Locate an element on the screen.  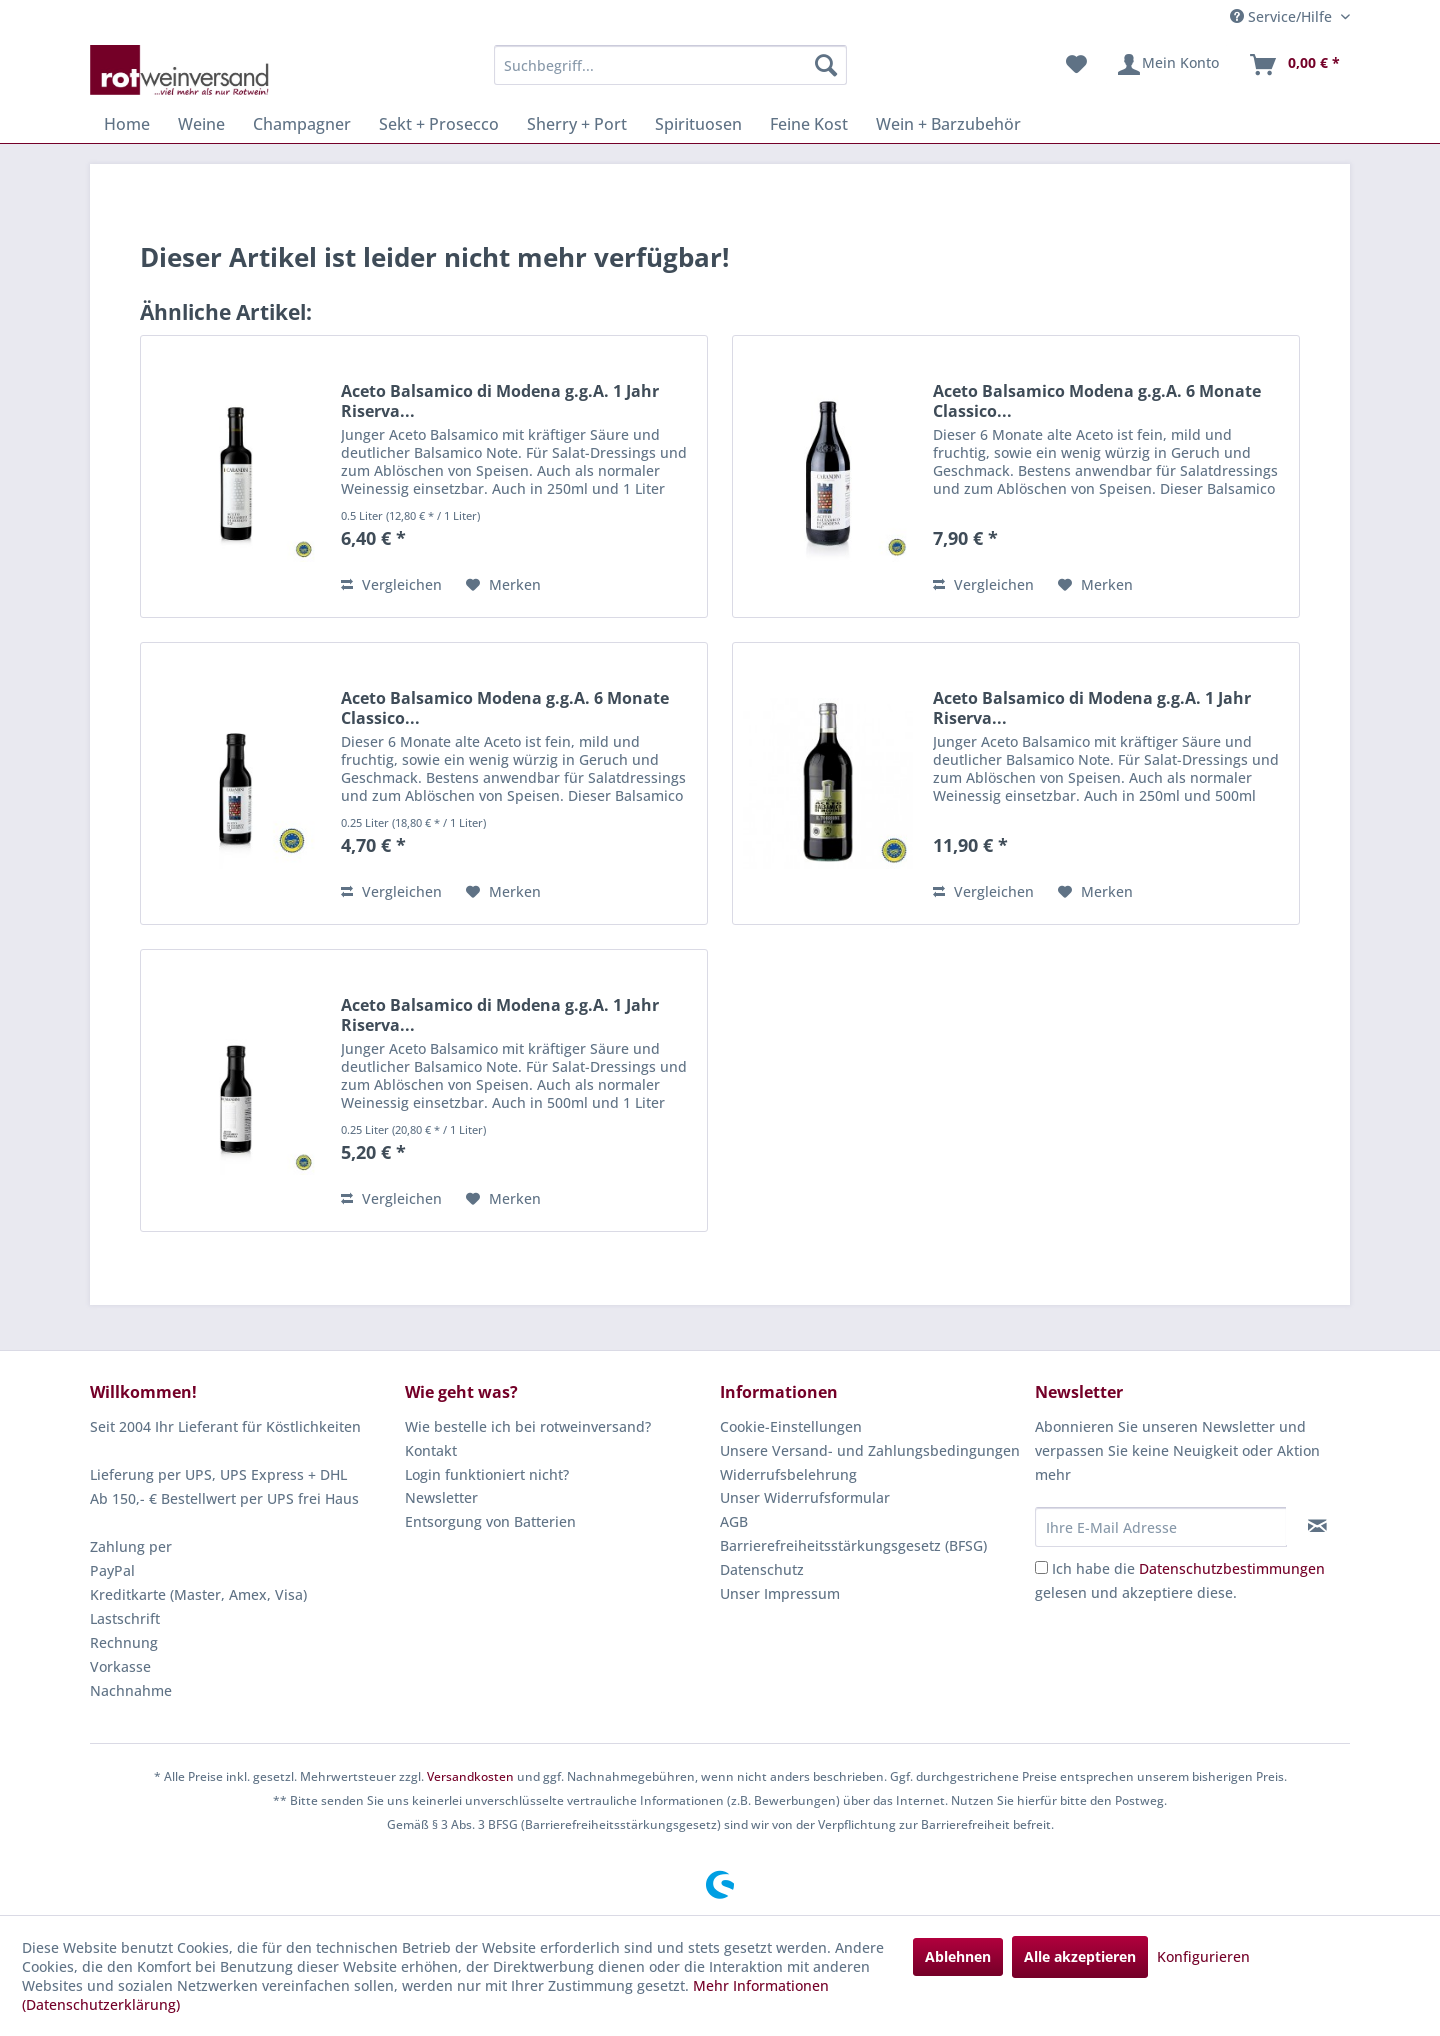
[menuitem] is located at coordinates (670, 65).